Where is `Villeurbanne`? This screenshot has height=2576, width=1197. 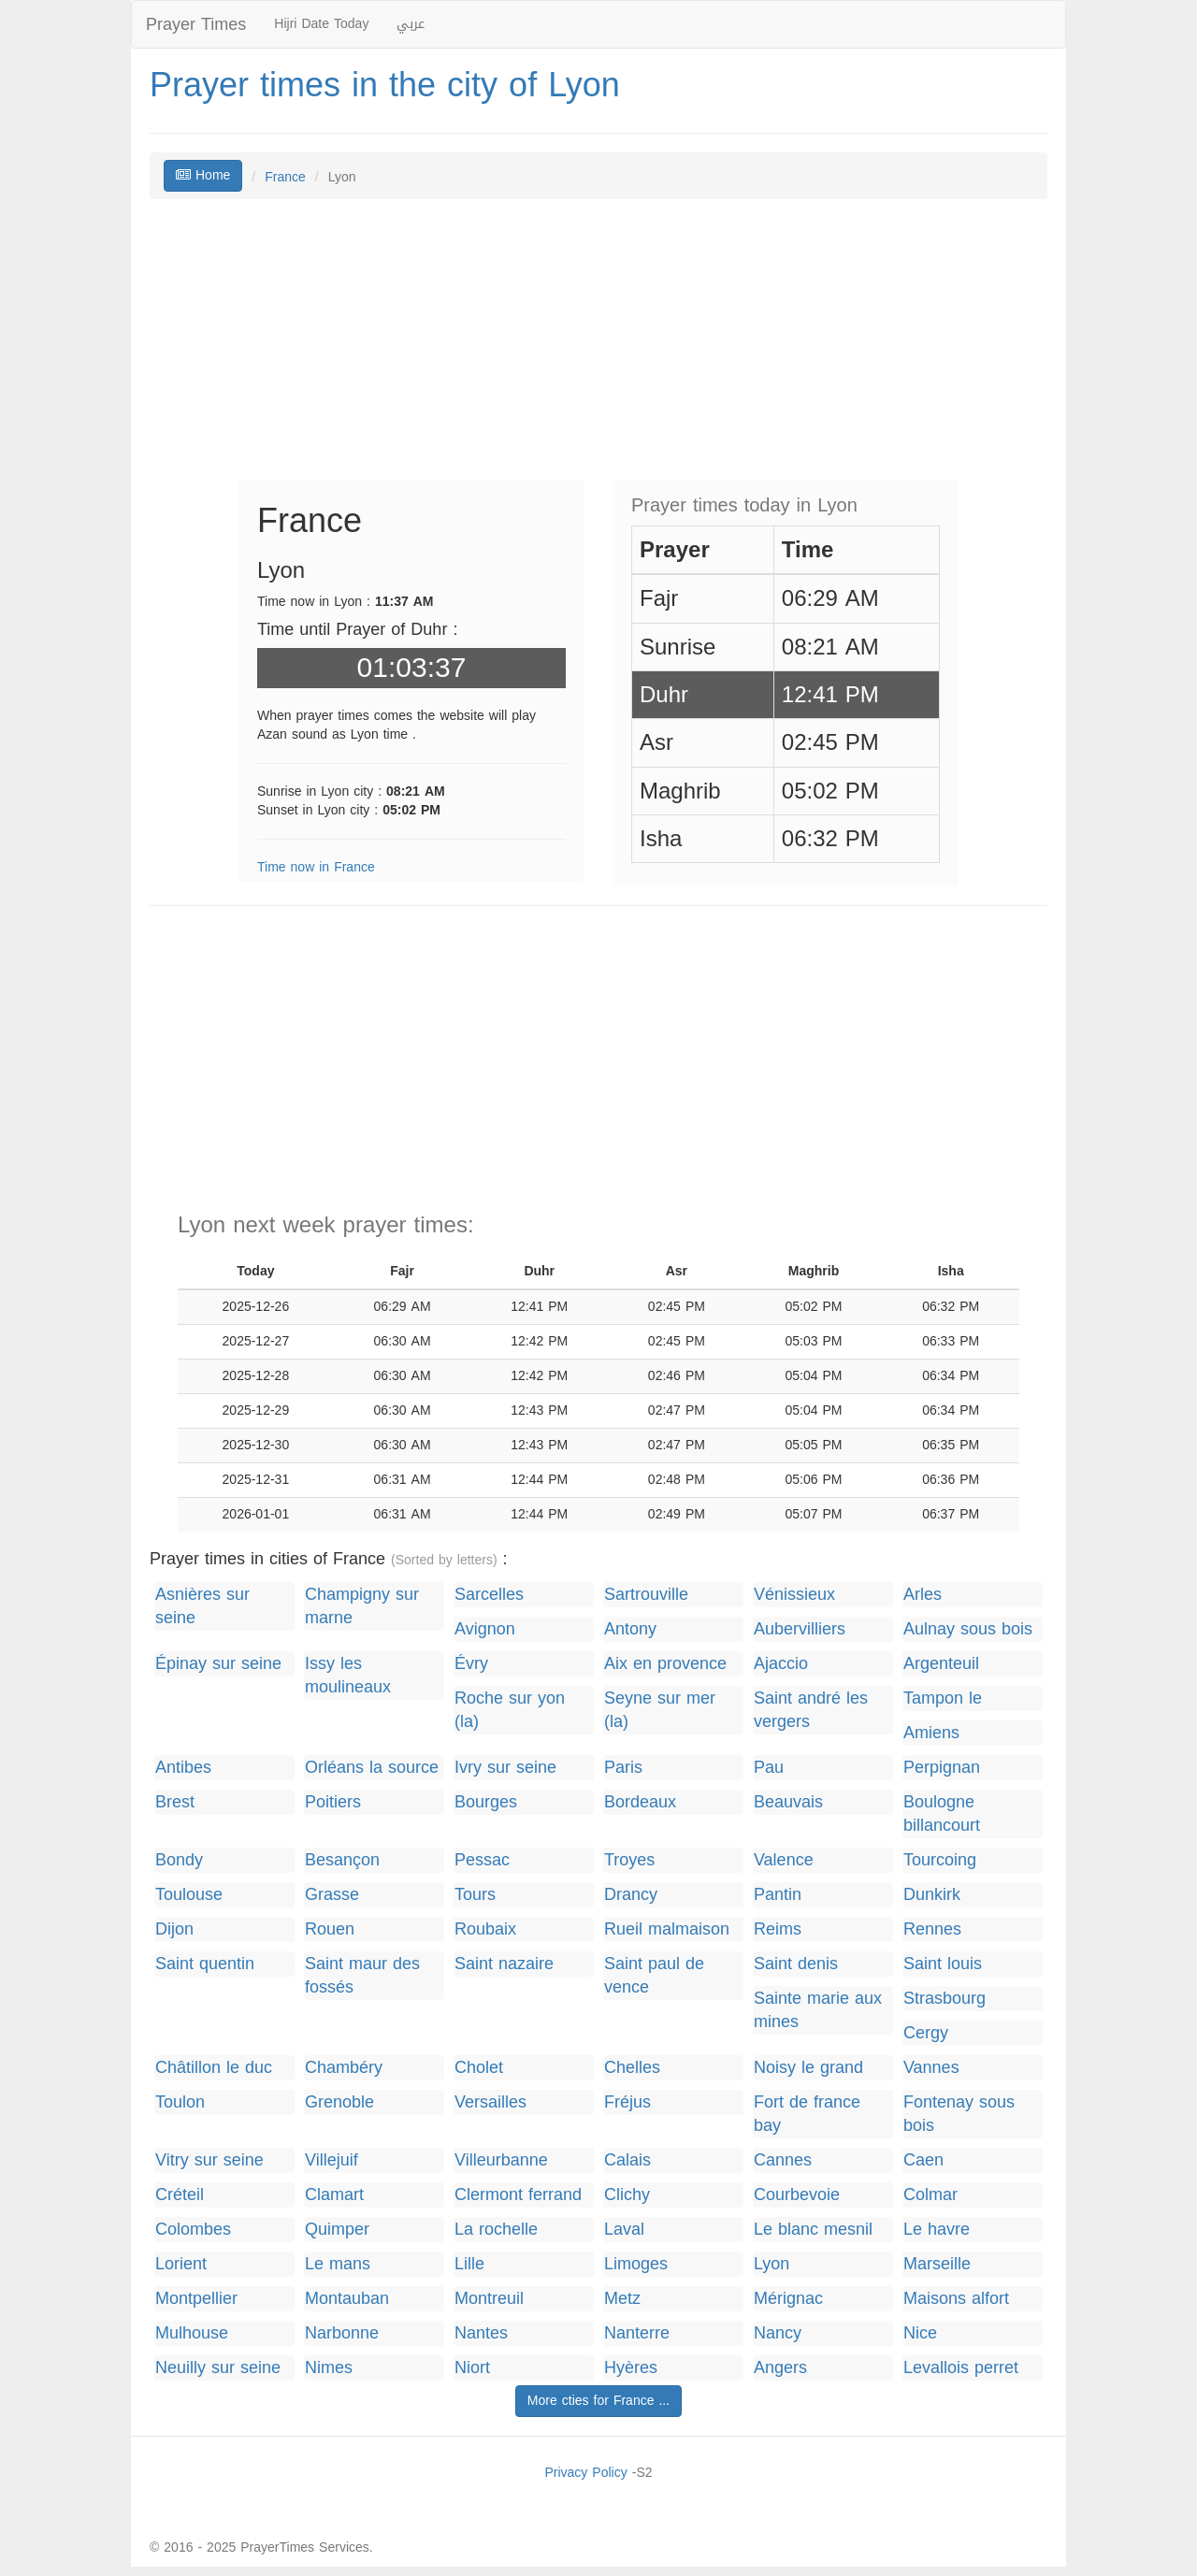
Villeurbanne is located at coordinates (501, 2160).